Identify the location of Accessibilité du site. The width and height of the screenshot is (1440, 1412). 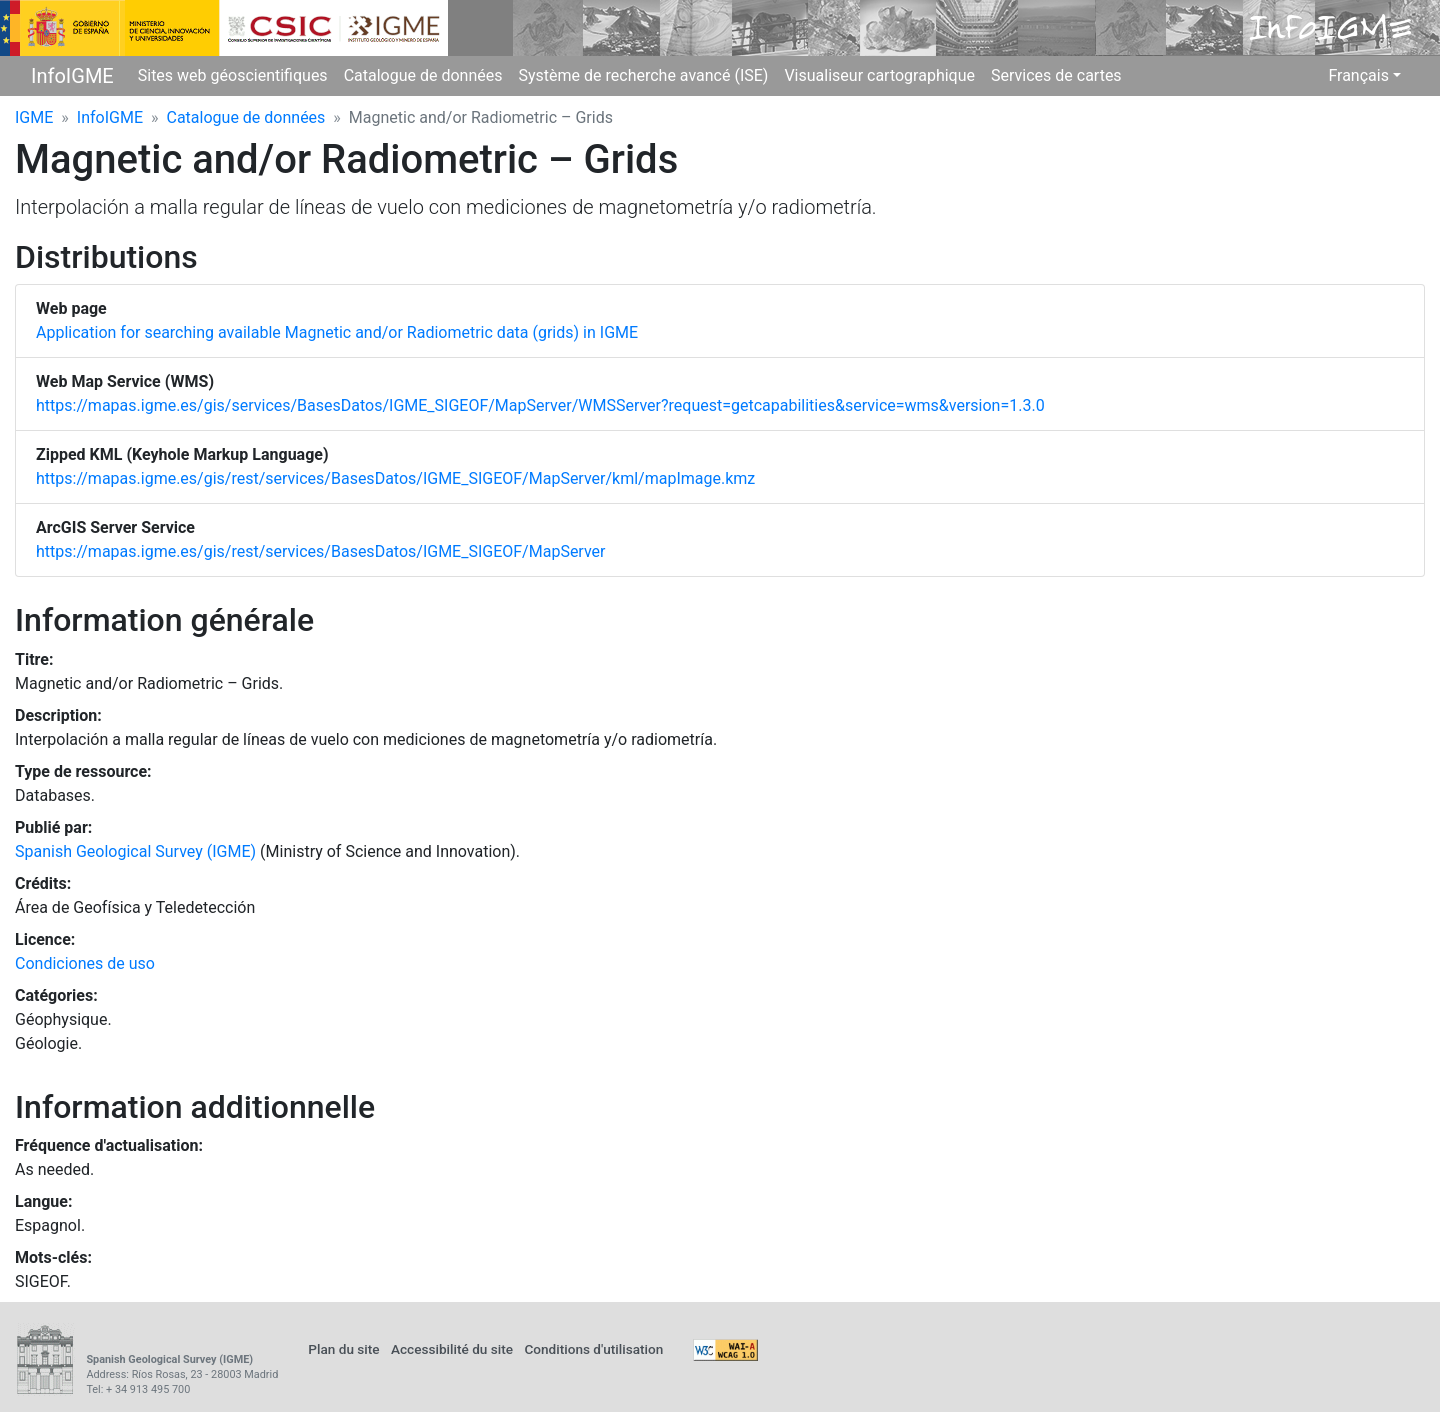
(452, 1349).